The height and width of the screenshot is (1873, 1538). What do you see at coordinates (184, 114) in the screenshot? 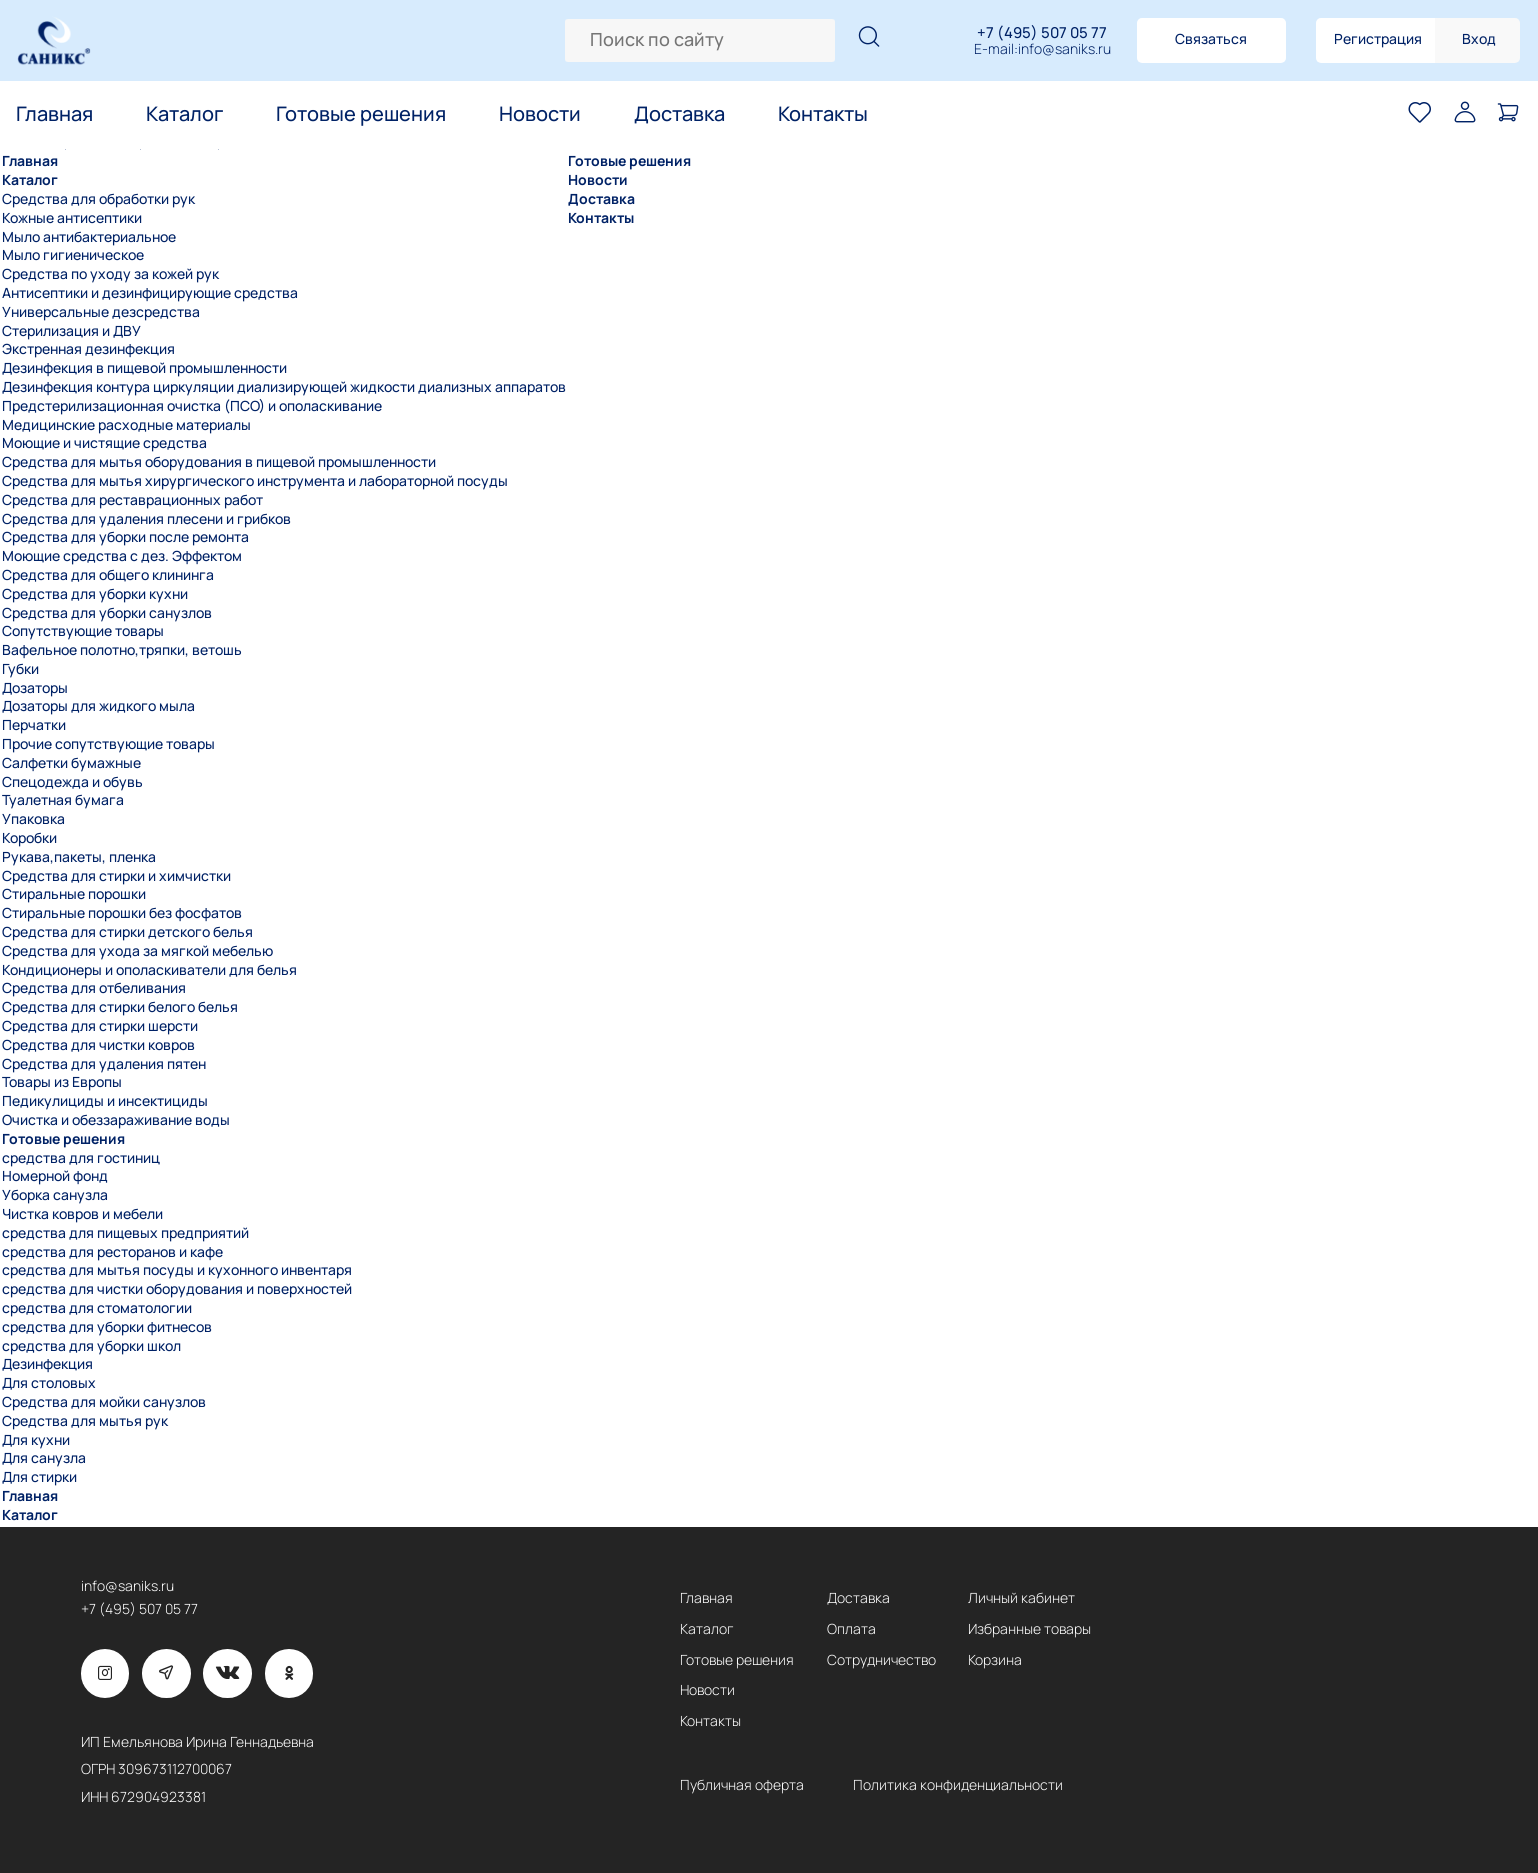
I see `Каталог` at bounding box center [184, 114].